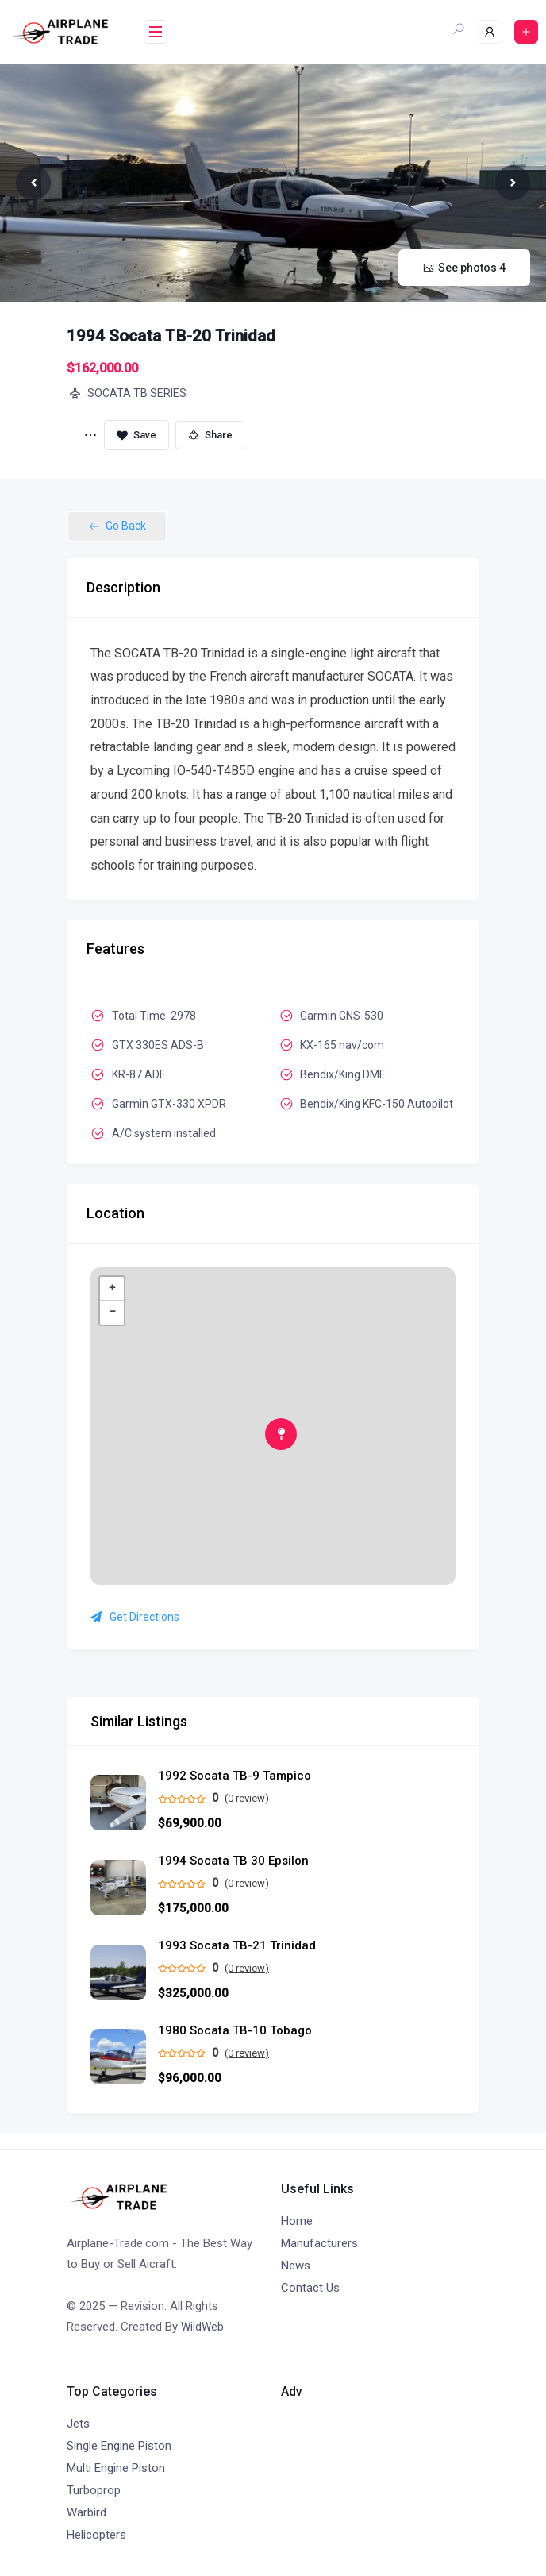 This screenshot has width=546, height=2576. I want to click on Multi Engine Piston, so click(116, 2468).